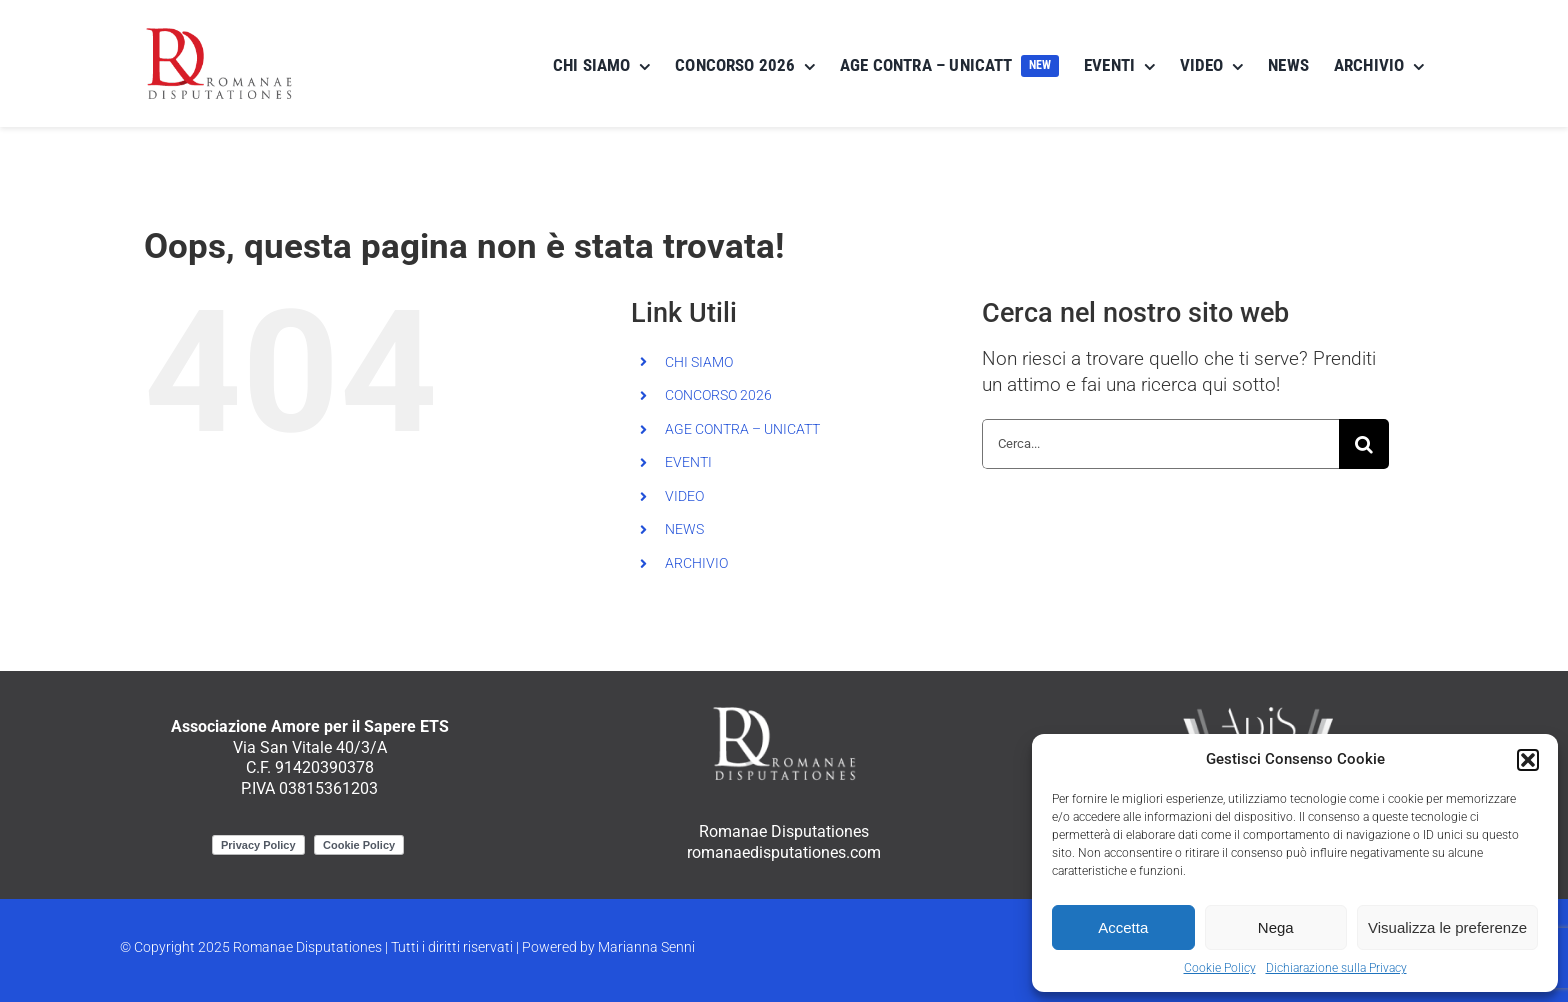 Image resolution: width=1568 pixels, height=1002 pixels. Describe the element at coordinates (742, 429) in the screenshot. I see `AGE CONTRA – UNICATT` at that location.